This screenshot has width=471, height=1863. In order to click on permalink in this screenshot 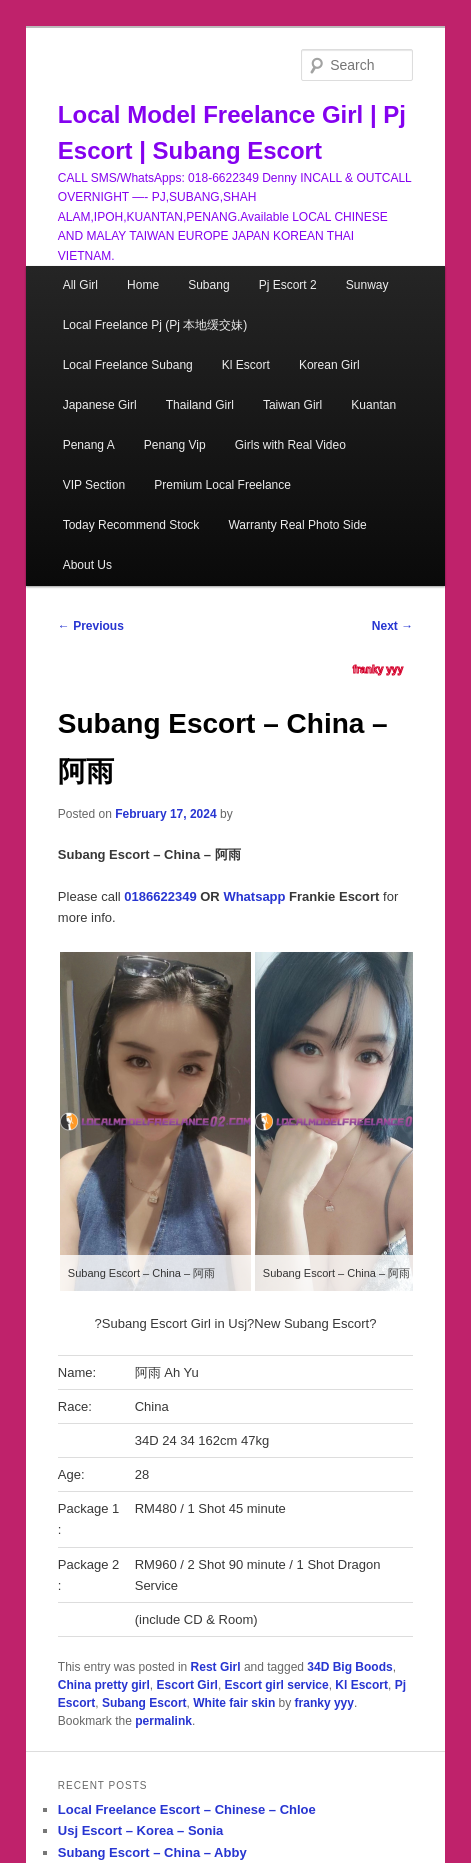, I will do `click(163, 1721)`.